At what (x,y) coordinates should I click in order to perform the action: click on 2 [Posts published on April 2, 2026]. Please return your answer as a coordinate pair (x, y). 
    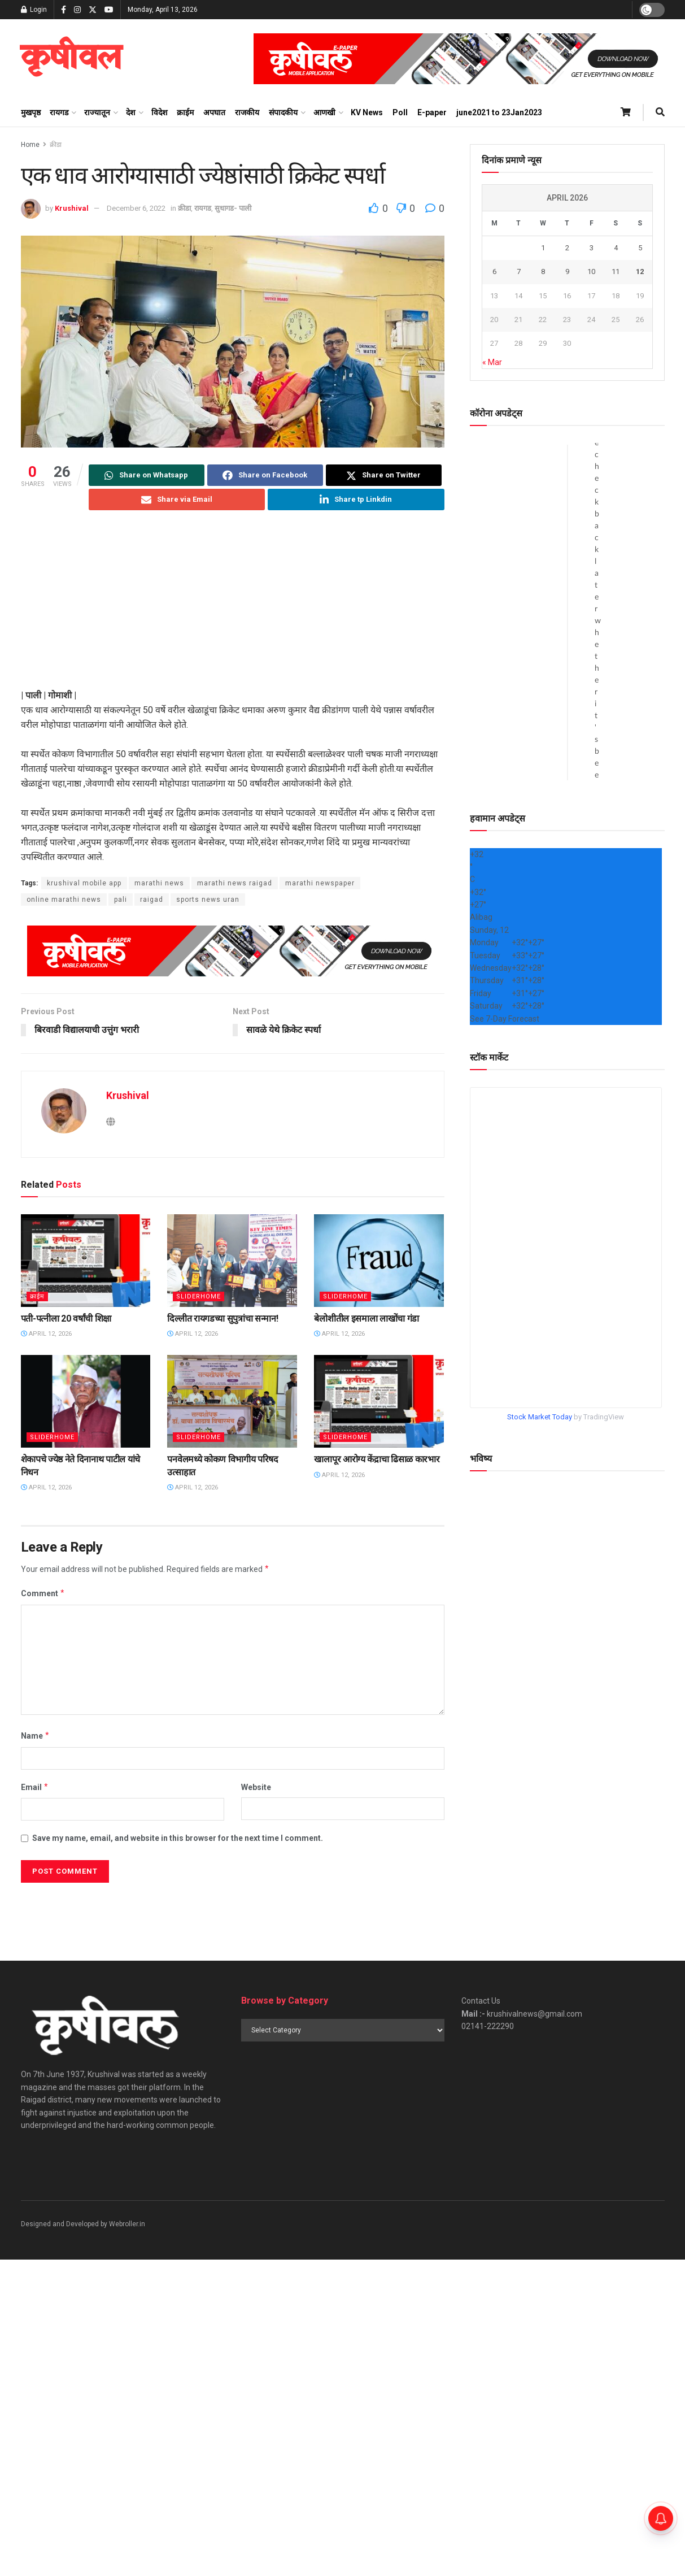
    Looking at the image, I should click on (567, 248).